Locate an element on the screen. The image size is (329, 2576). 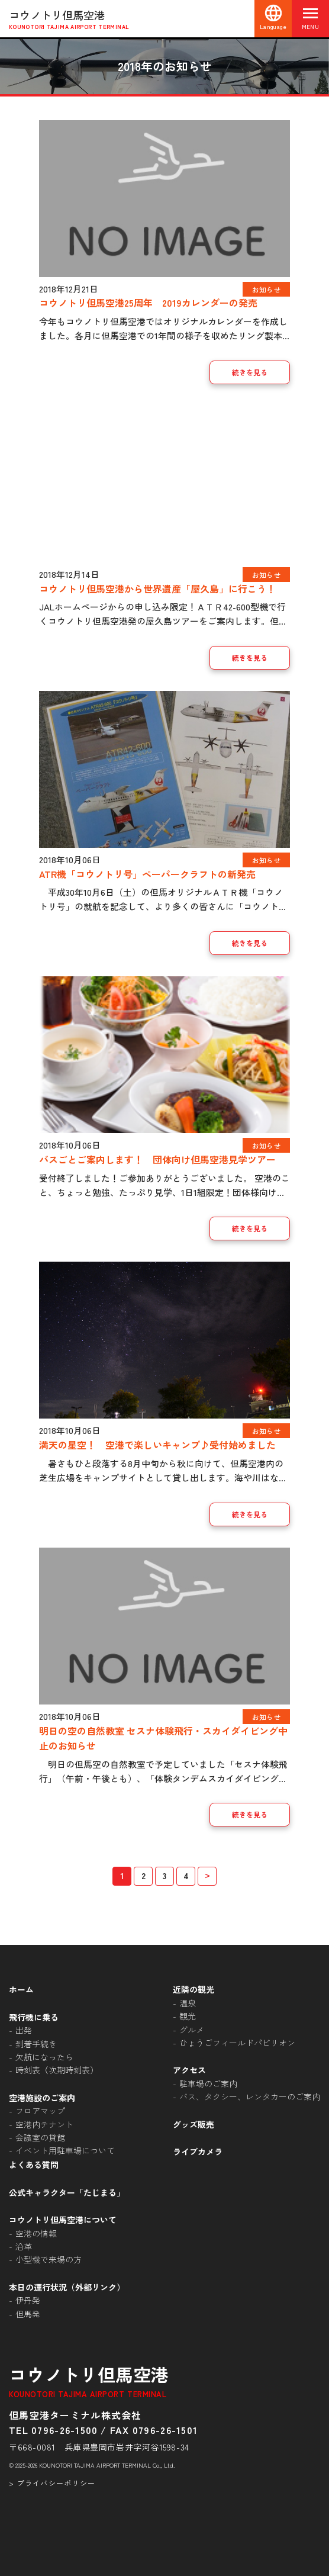
出発 is located at coordinates (23, 2030).